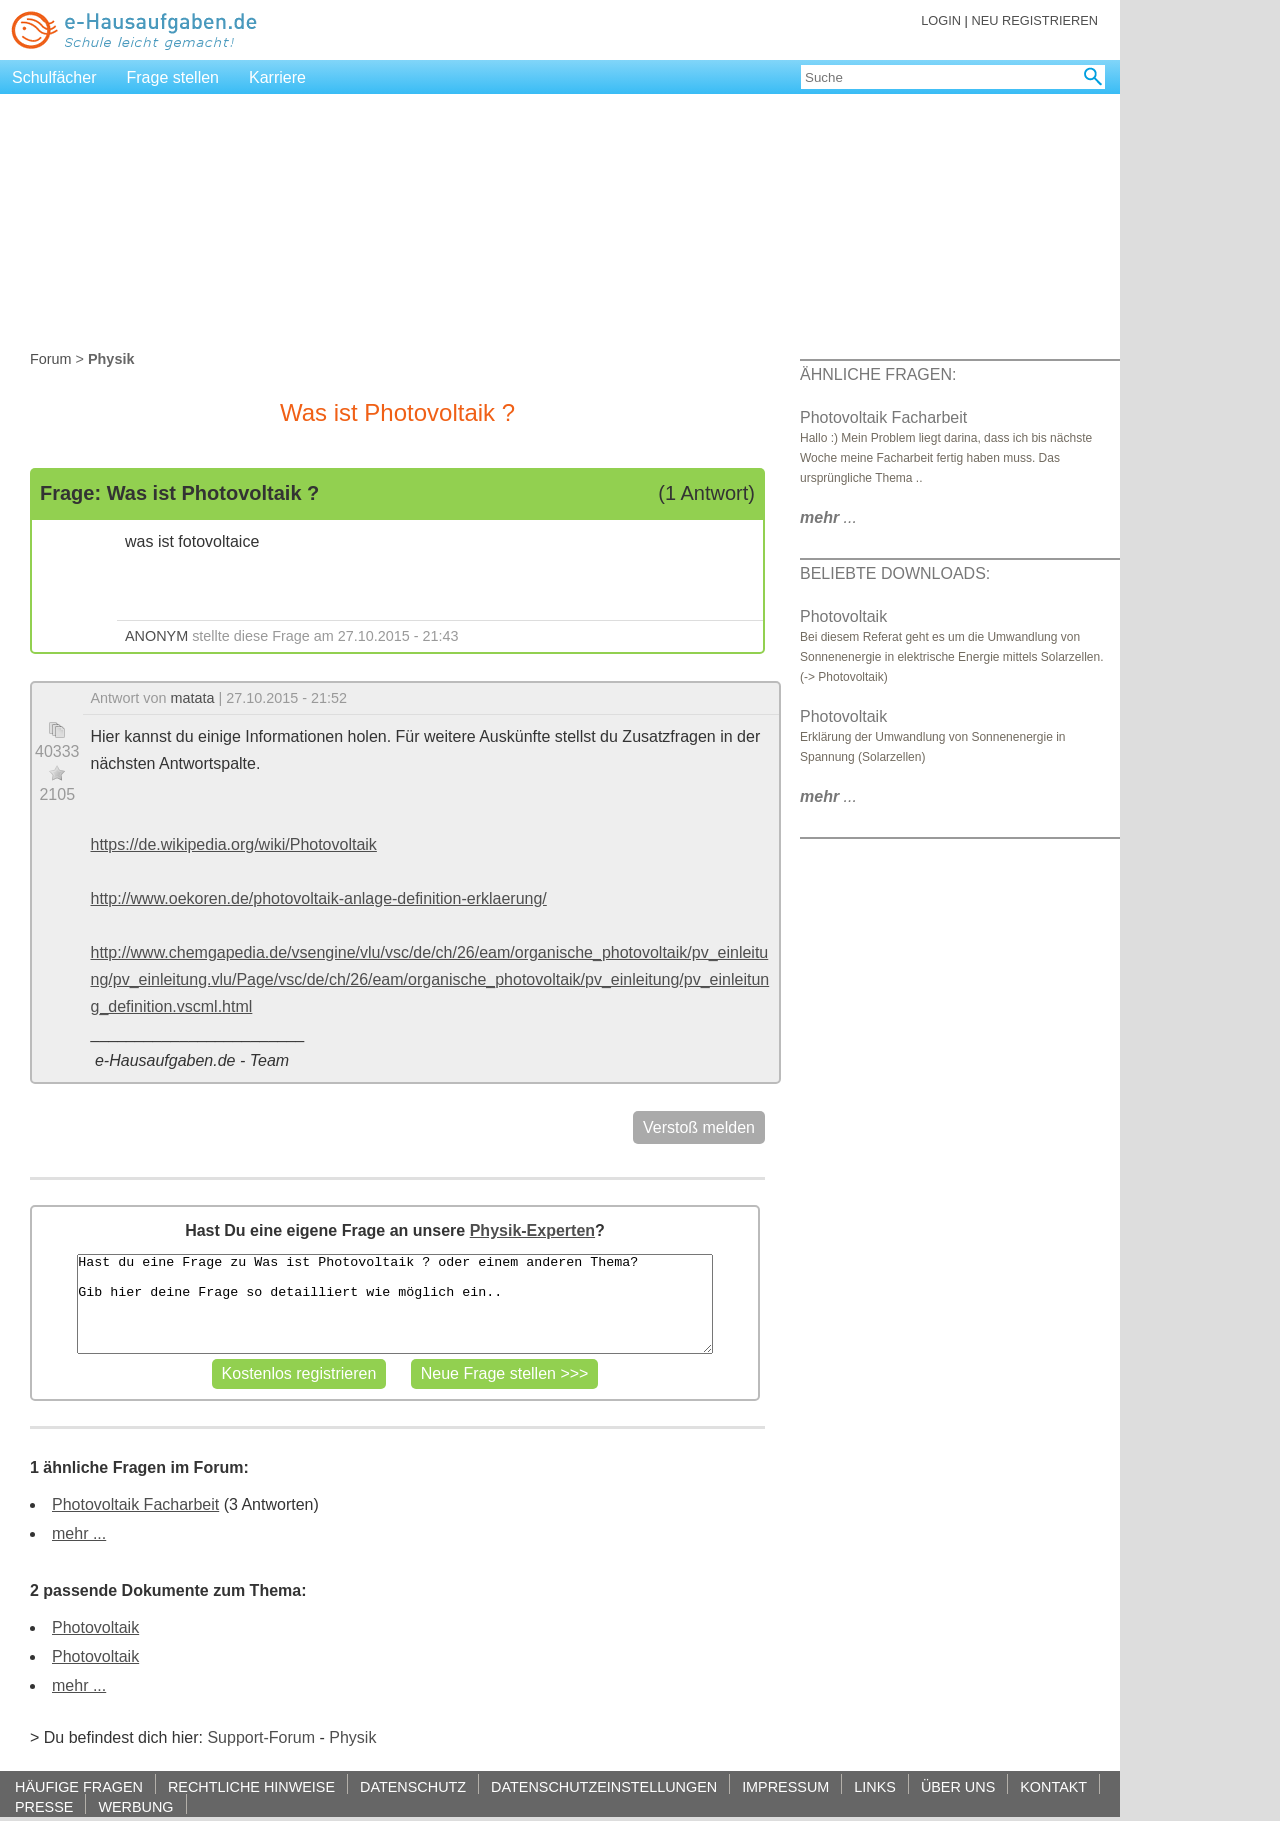  Describe the element at coordinates (958, 1786) in the screenshot. I see `ÜBER UNS` at that location.